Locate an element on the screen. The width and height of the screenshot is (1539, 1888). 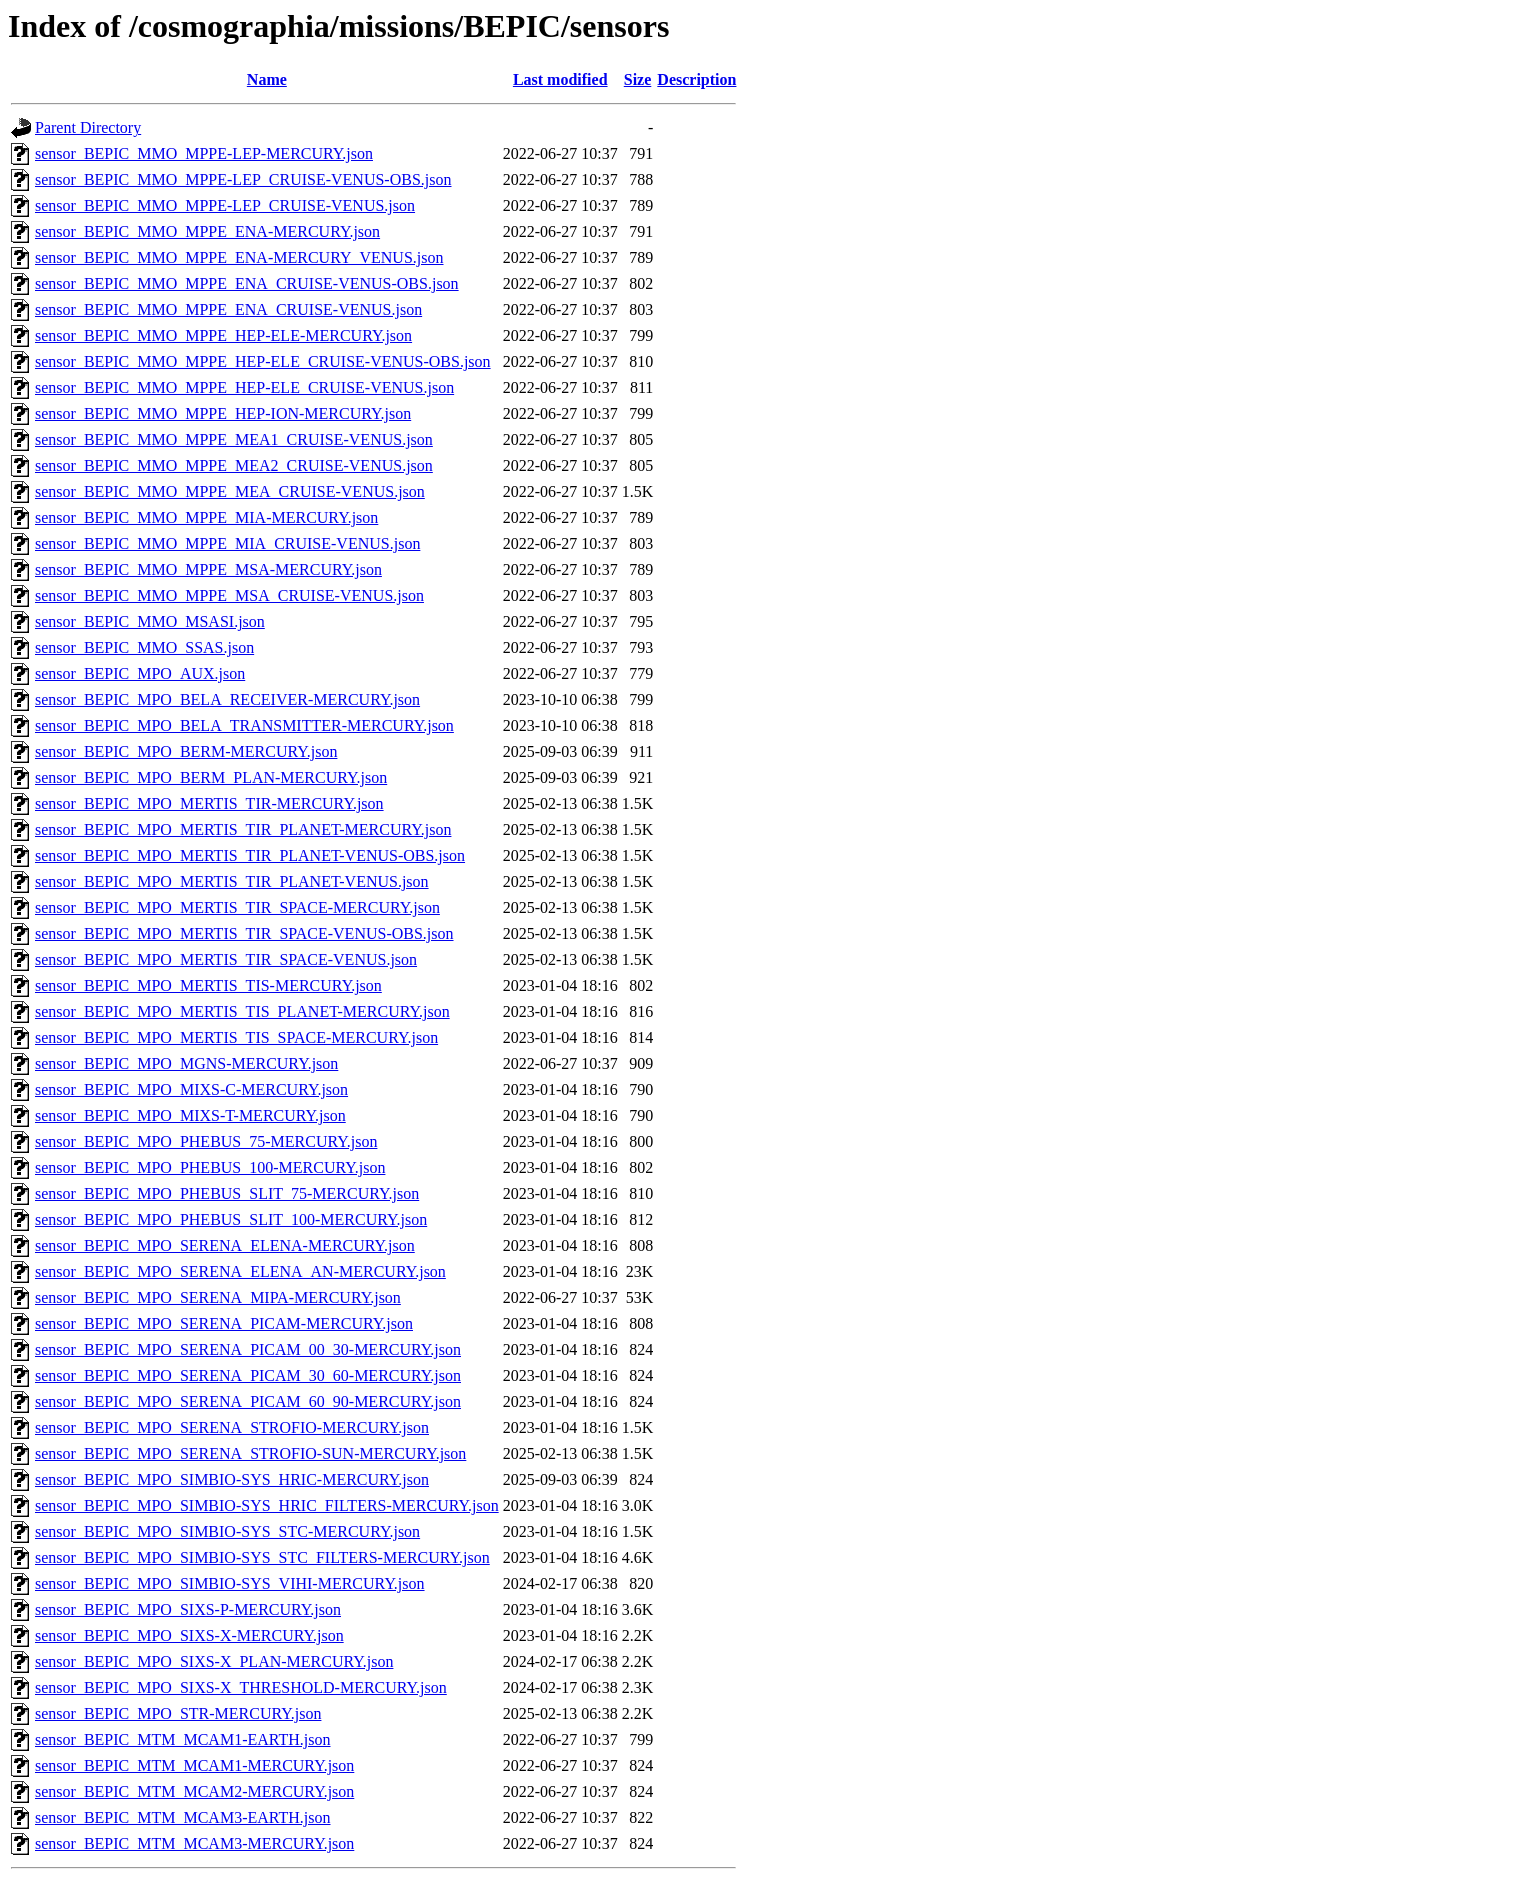
Description is located at coordinates (696, 79).